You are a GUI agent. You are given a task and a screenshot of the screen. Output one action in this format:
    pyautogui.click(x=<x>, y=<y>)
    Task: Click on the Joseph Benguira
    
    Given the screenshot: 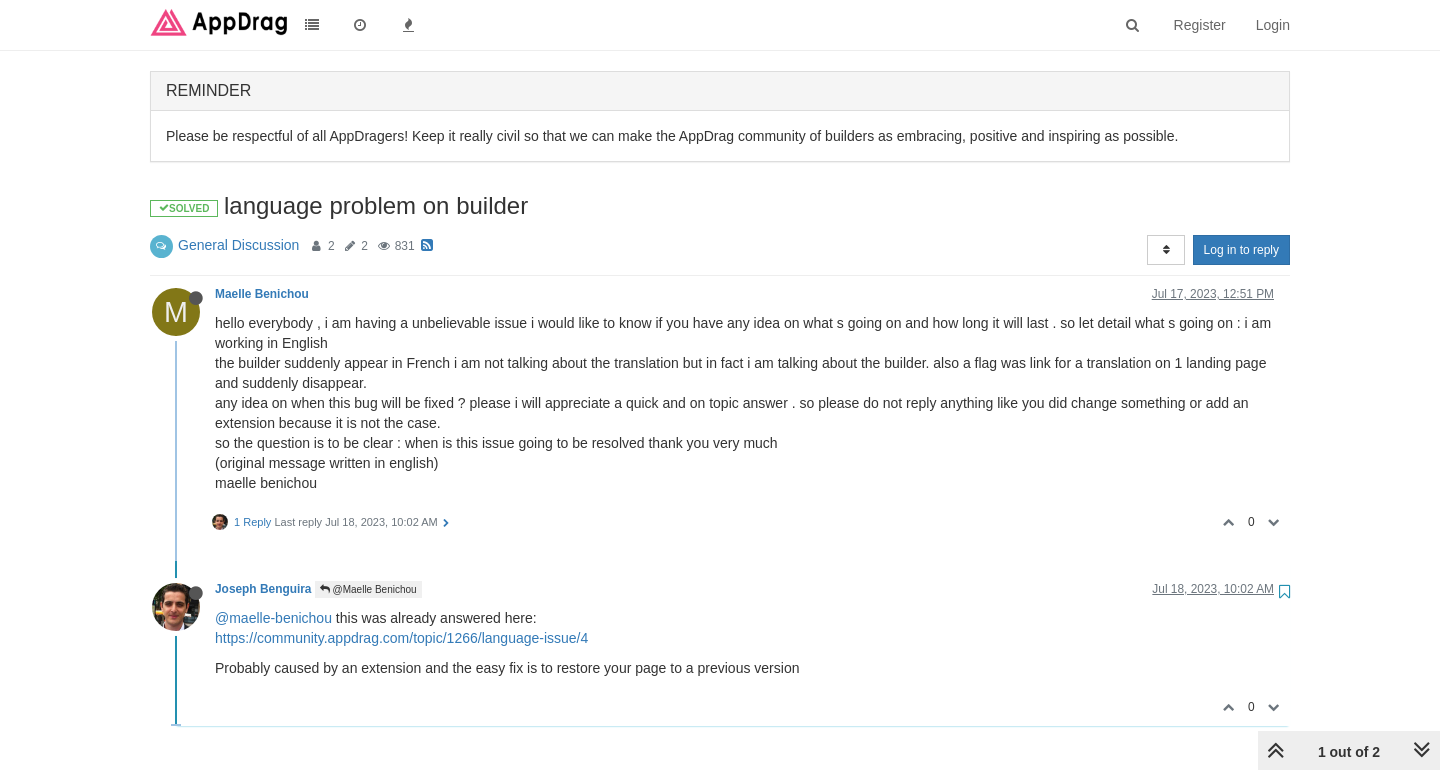 What is the action you would take?
    pyautogui.click(x=263, y=589)
    